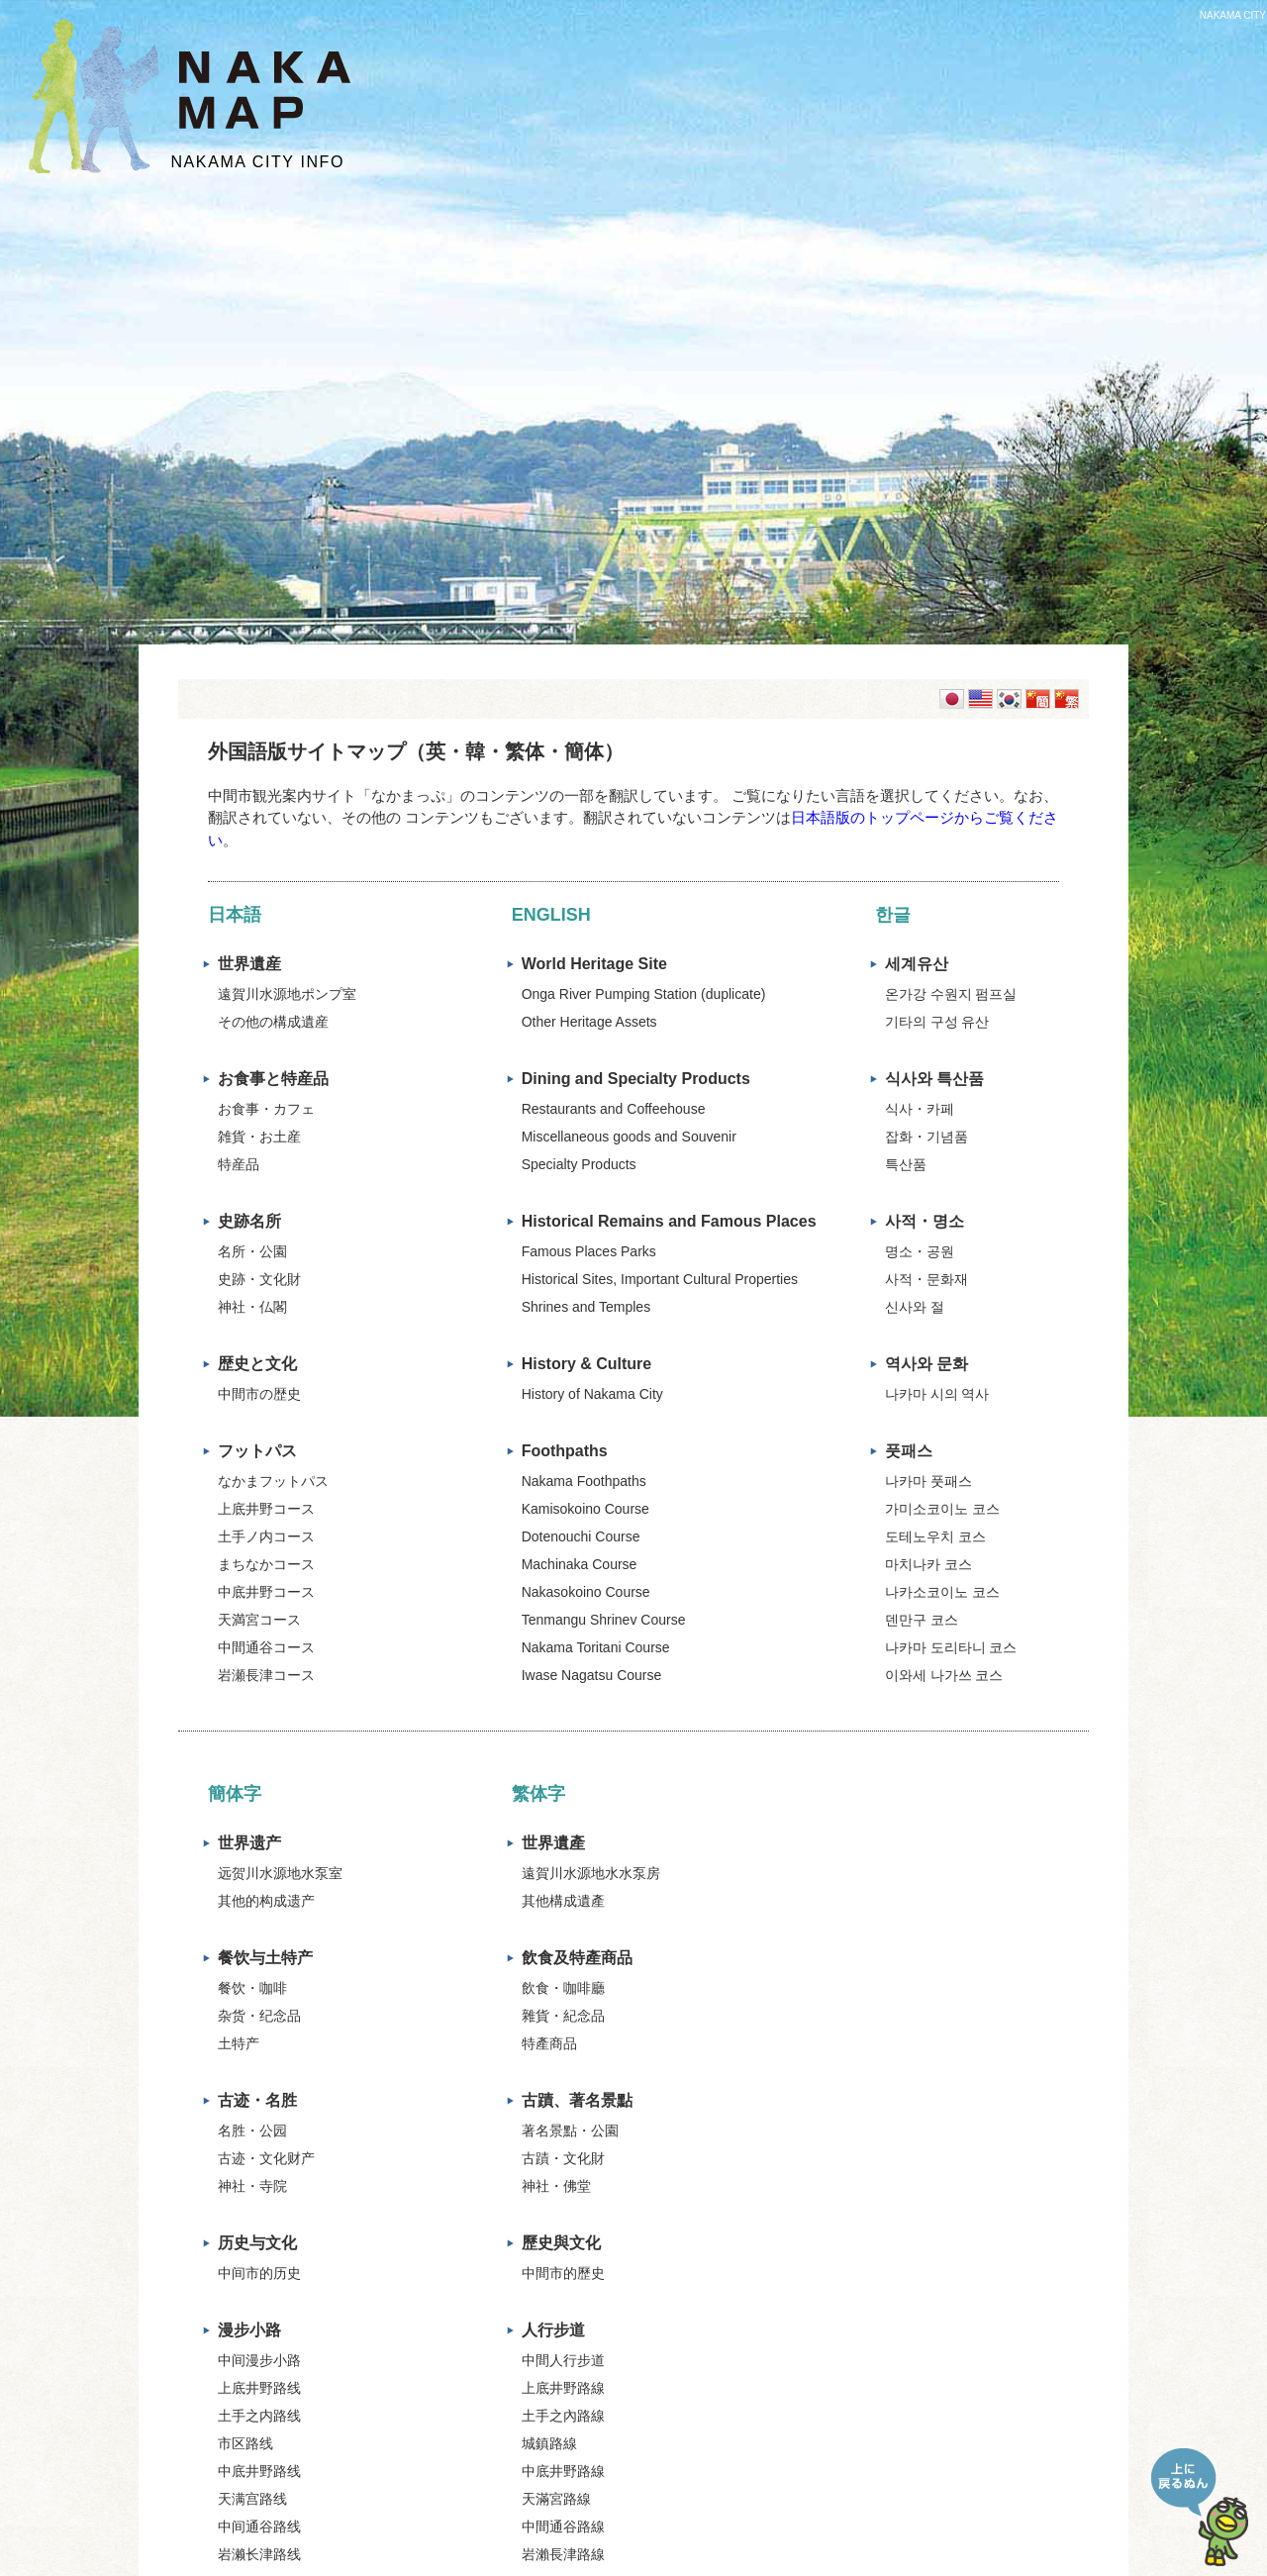 This screenshot has width=1267, height=2576. I want to click on 마치나카 코스, so click(928, 1564).